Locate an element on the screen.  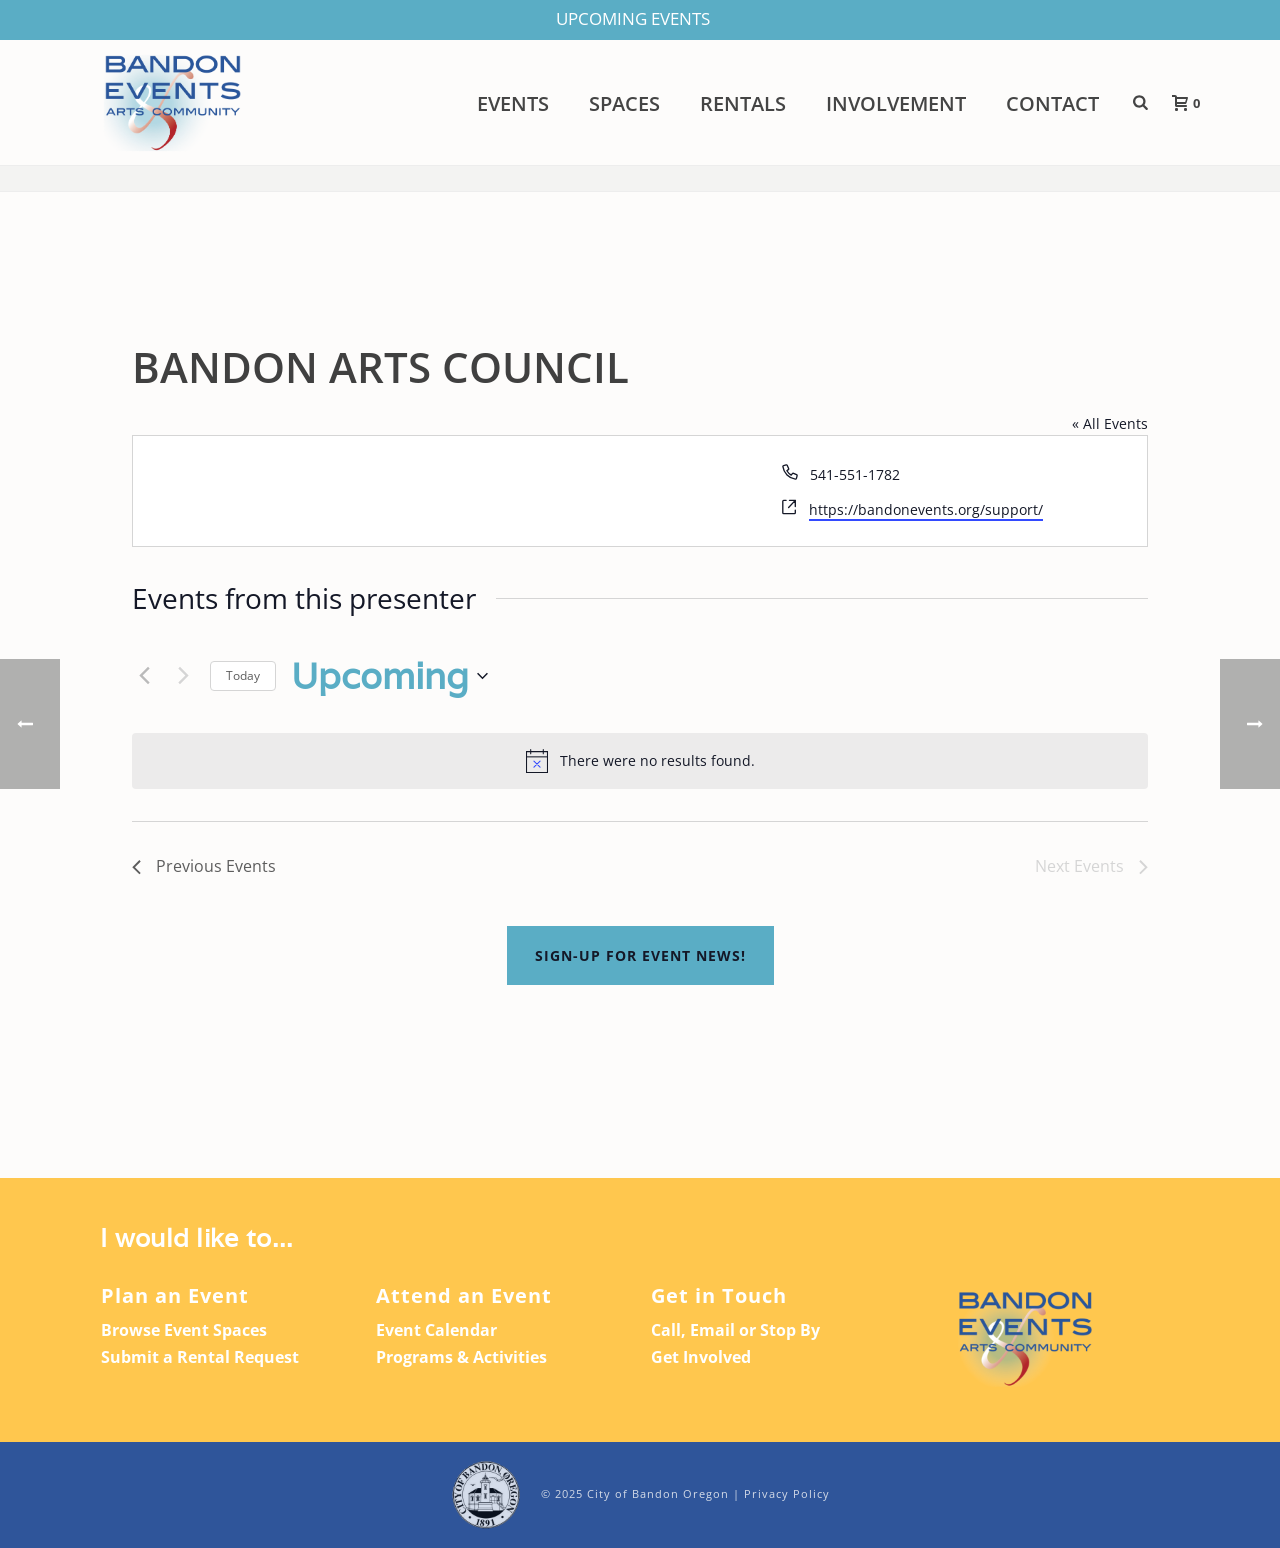
Events is located at coordinates (513, 104).